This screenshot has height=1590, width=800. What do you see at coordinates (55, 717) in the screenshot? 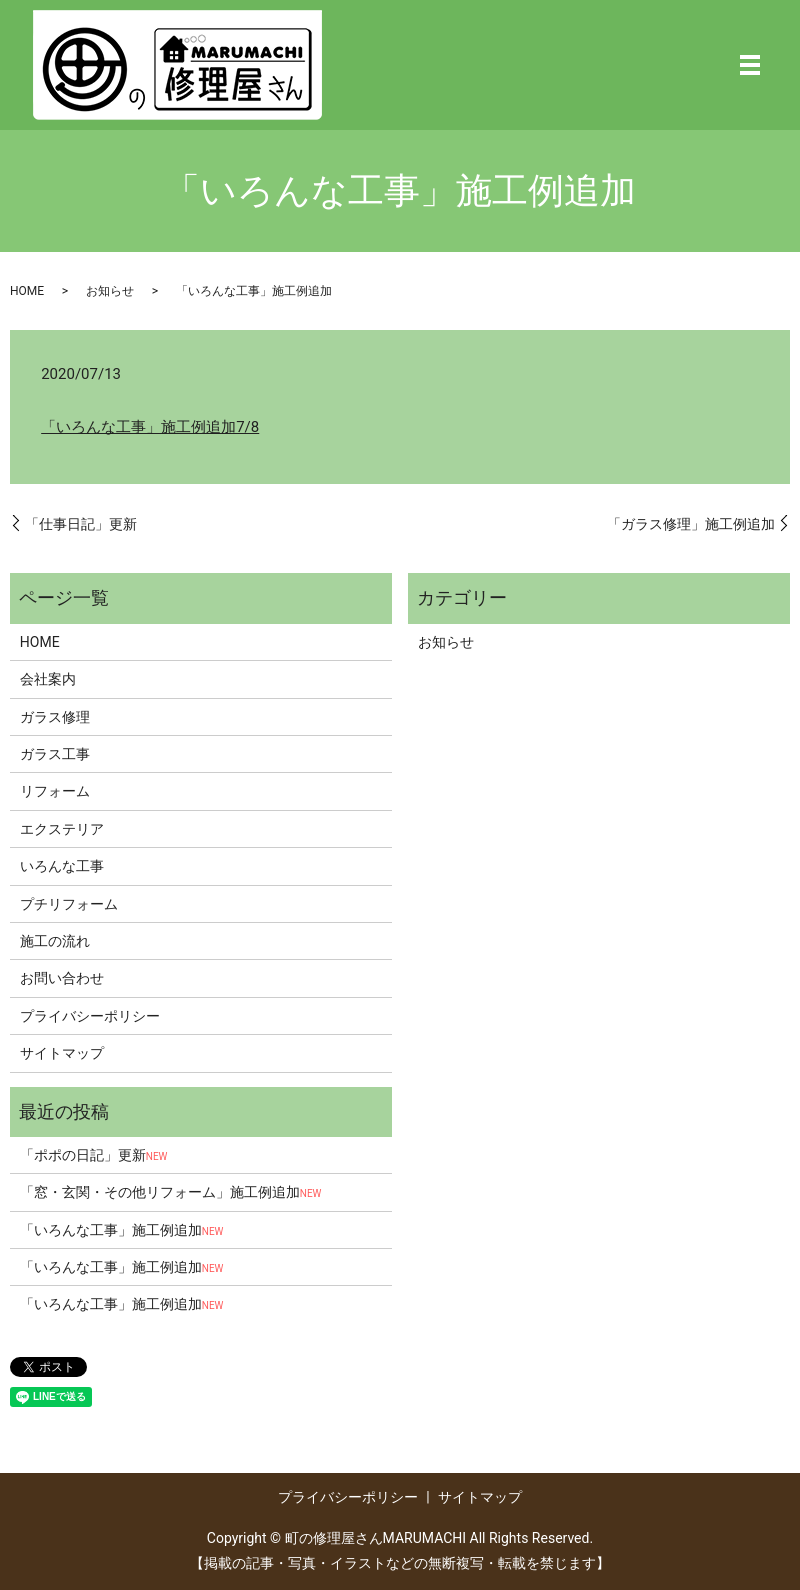
I see `ガラス修理` at bounding box center [55, 717].